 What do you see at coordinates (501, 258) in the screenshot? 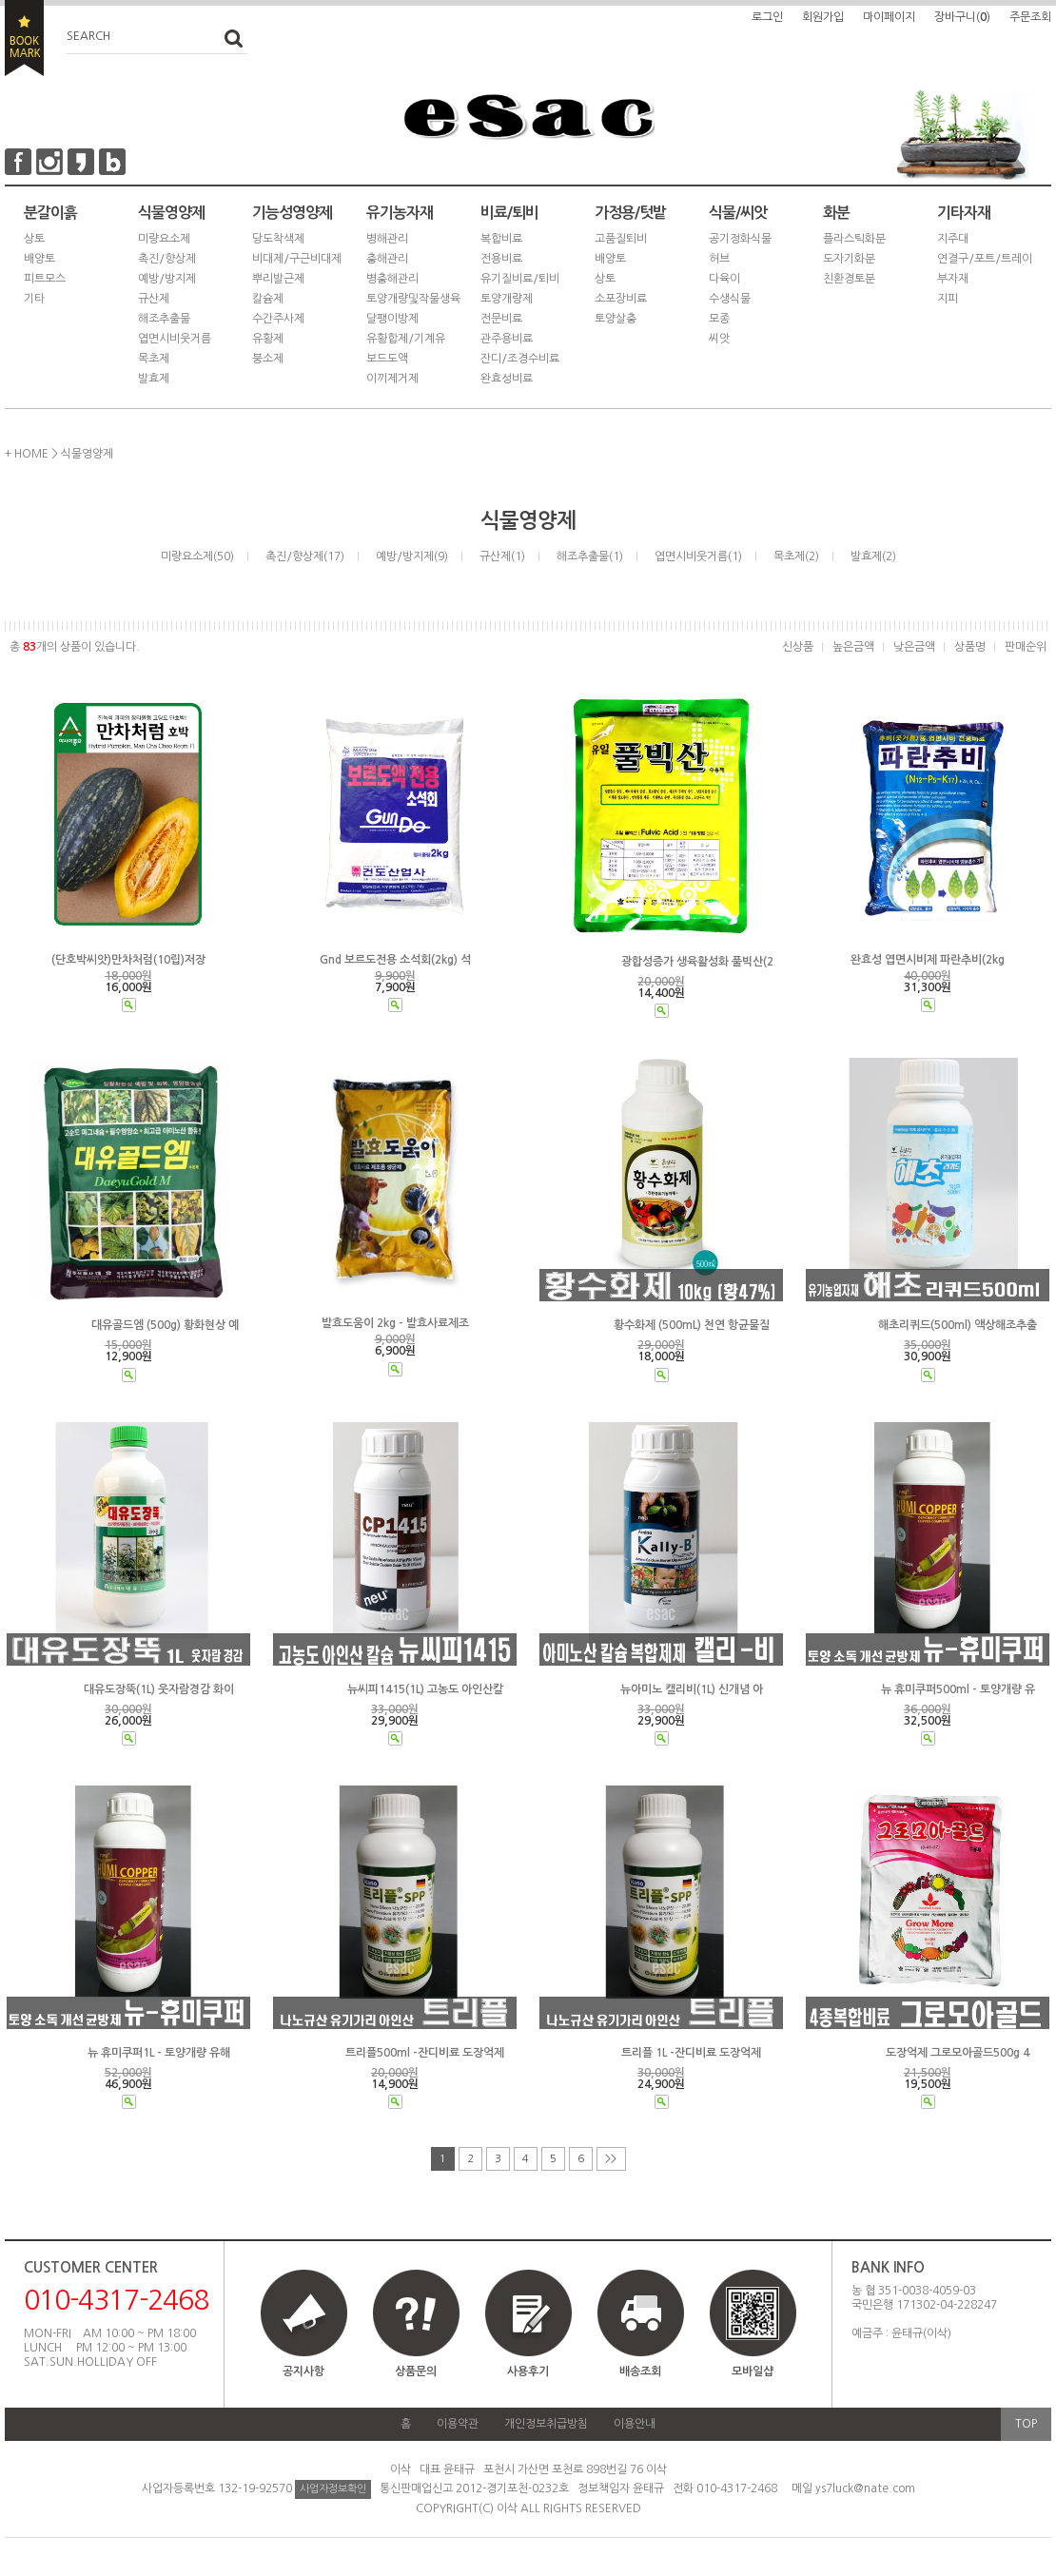
I see `전용비료` at bounding box center [501, 258].